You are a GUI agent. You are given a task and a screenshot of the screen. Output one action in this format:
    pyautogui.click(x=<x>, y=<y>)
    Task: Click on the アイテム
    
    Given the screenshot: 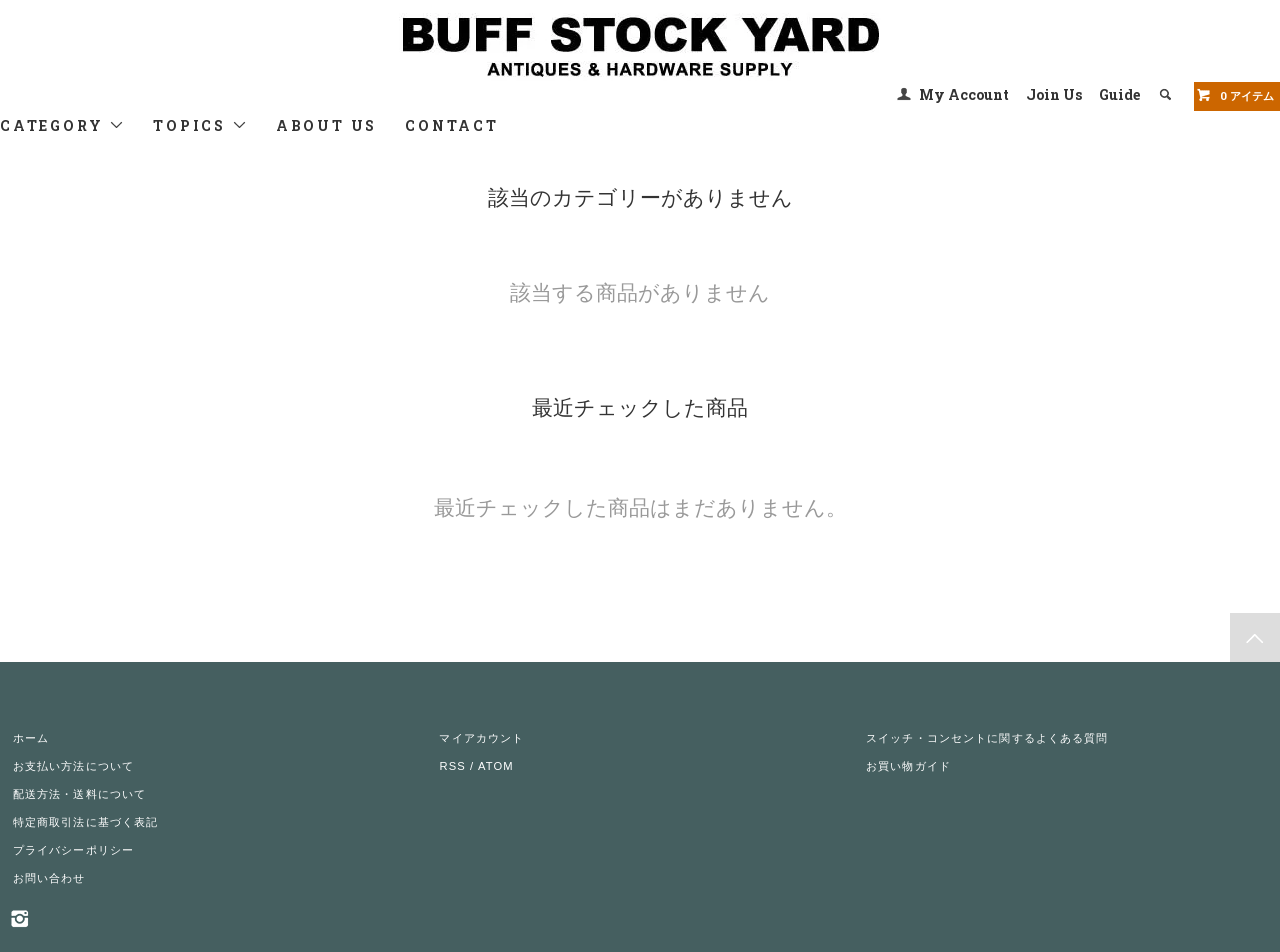 What is the action you would take?
    pyautogui.click(x=1235, y=95)
    